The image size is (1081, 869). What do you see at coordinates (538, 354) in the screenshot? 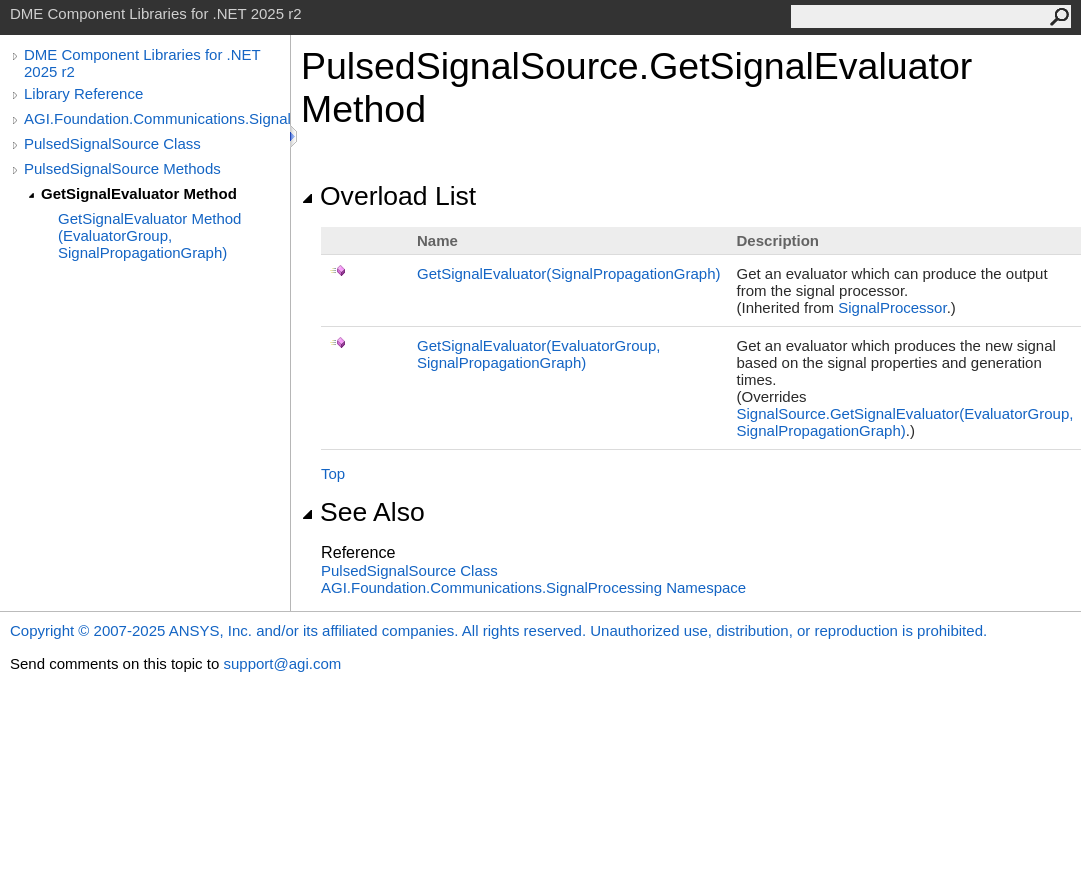
I see `GetSignalEvaluator(EvaluatorGroup, SignalPropagationGraph)` at bounding box center [538, 354].